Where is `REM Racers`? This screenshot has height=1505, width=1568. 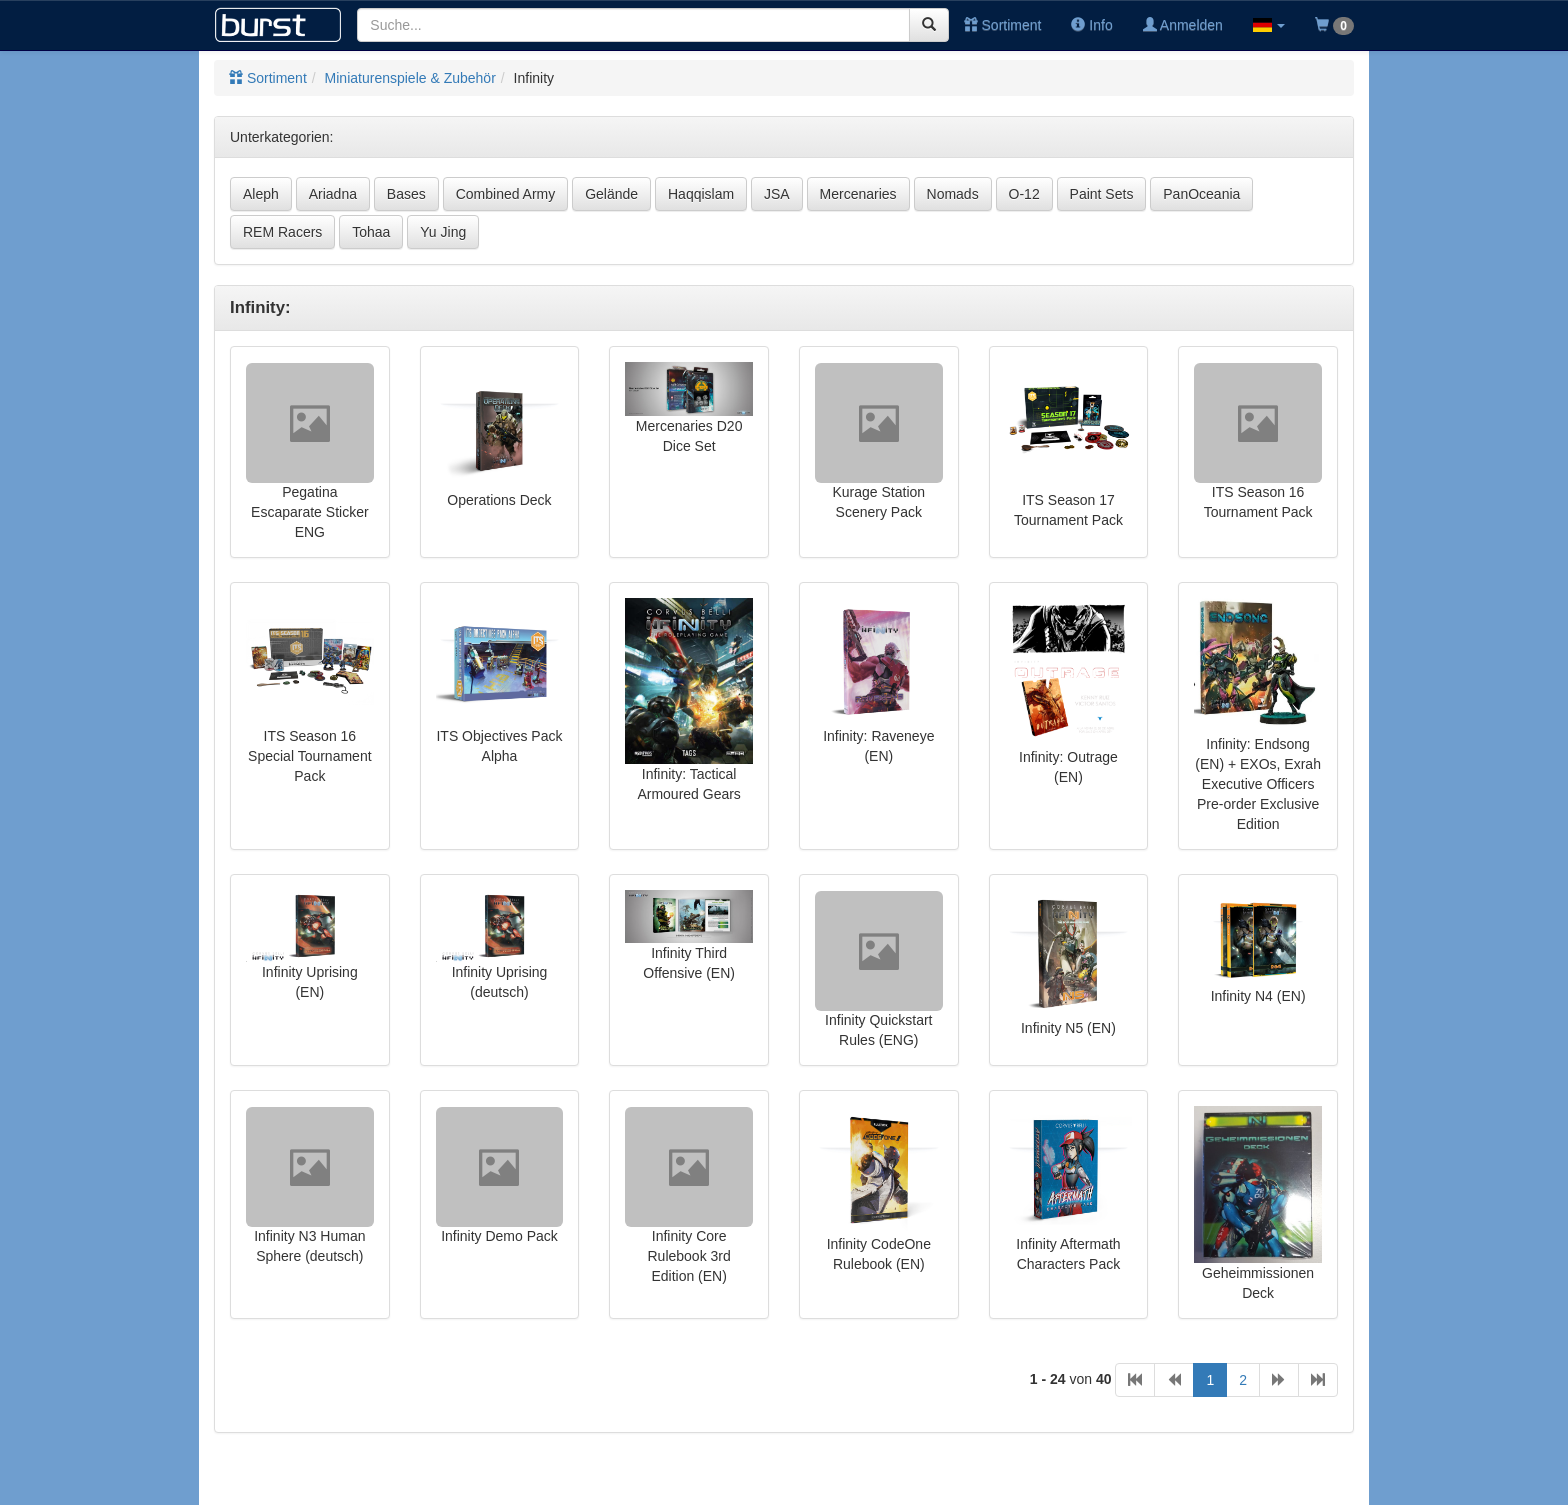
REM Racers is located at coordinates (282, 232).